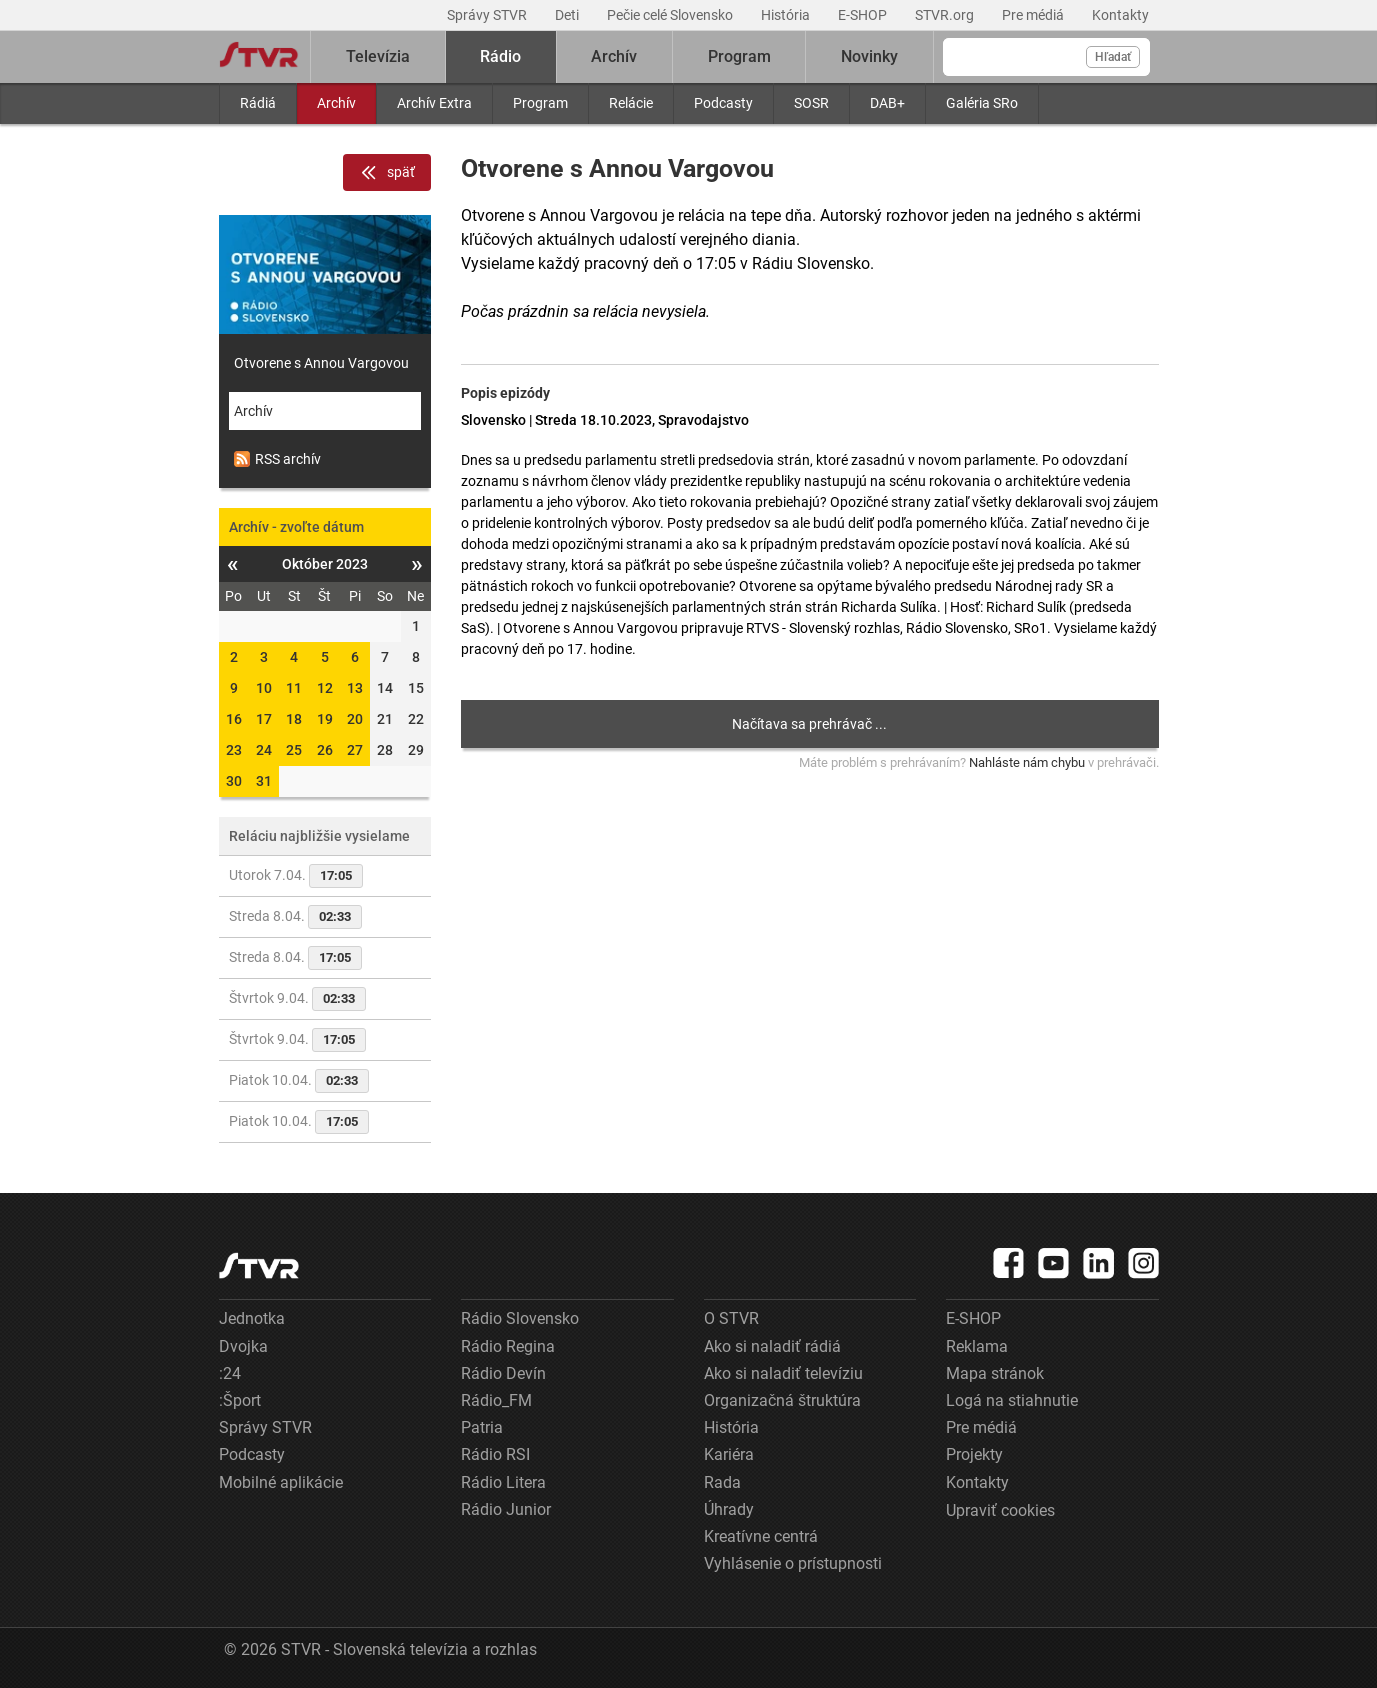  Describe the element at coordinates (974, 1454) in the screenshot. I see `Projekty` at that location.